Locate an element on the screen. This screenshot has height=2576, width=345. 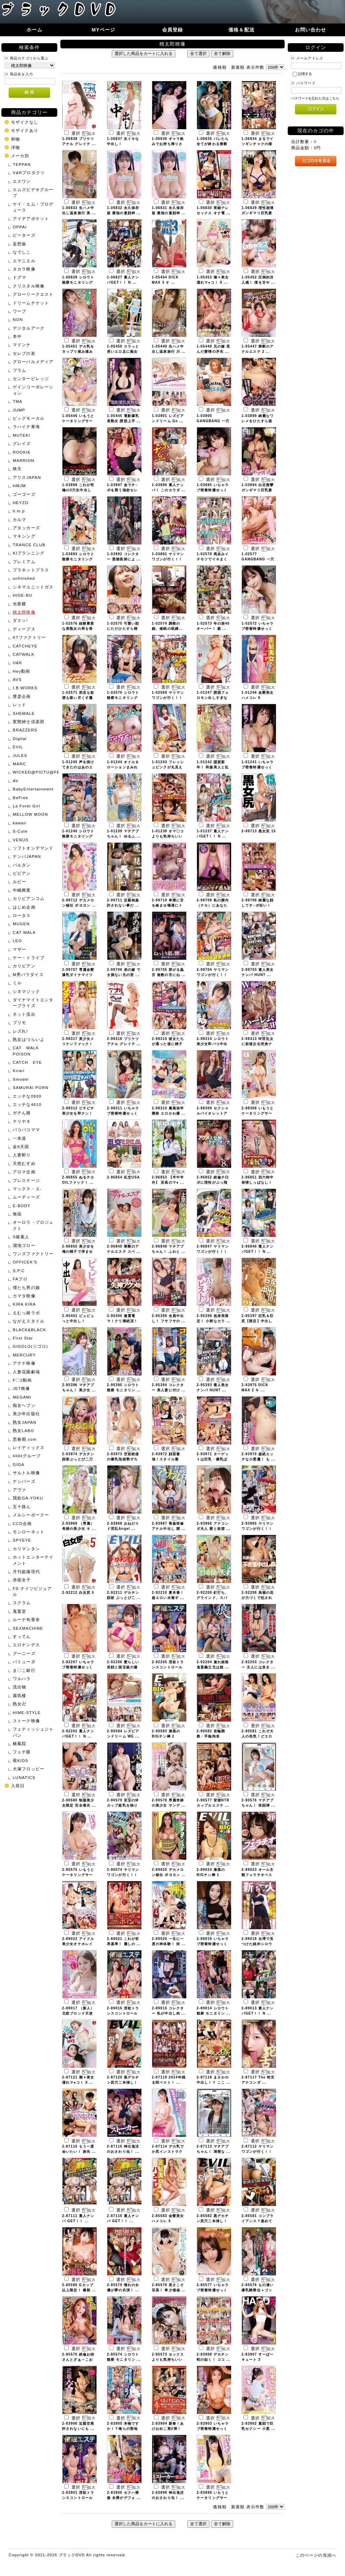
ホーム is located at coordinates (34, 29).